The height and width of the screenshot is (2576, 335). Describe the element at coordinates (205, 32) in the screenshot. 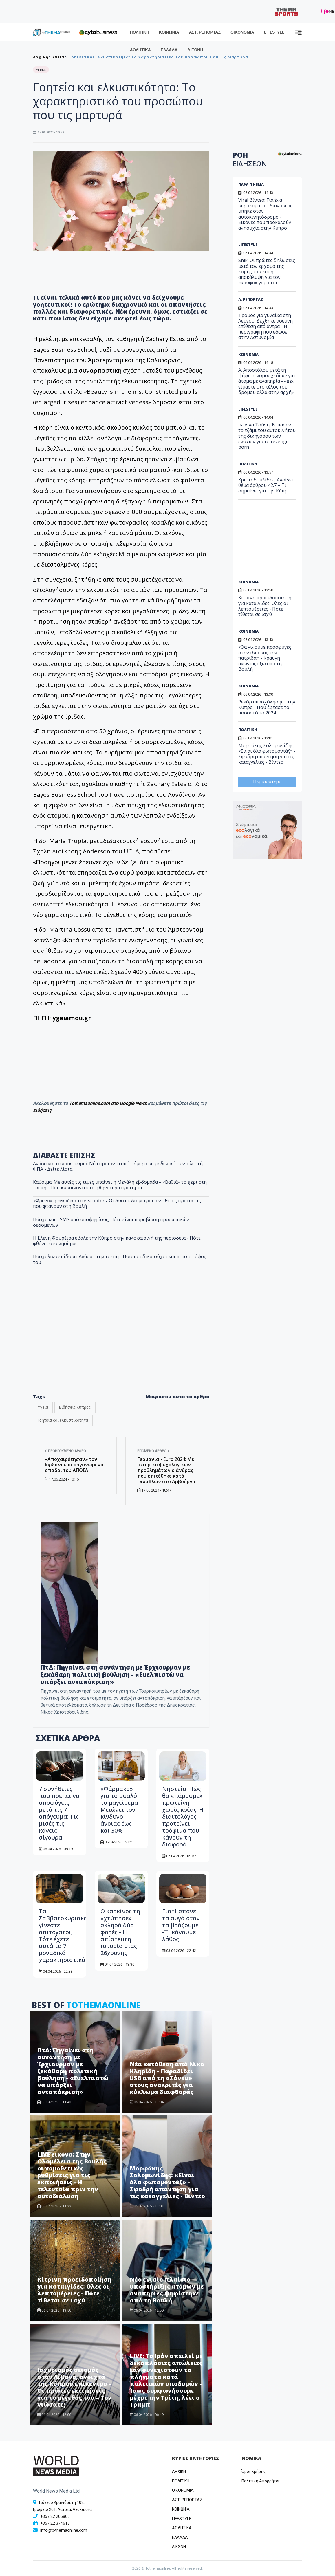

I see `ΑΣΤ. ΡΕΠΟΡΤΑΖ` at that location.